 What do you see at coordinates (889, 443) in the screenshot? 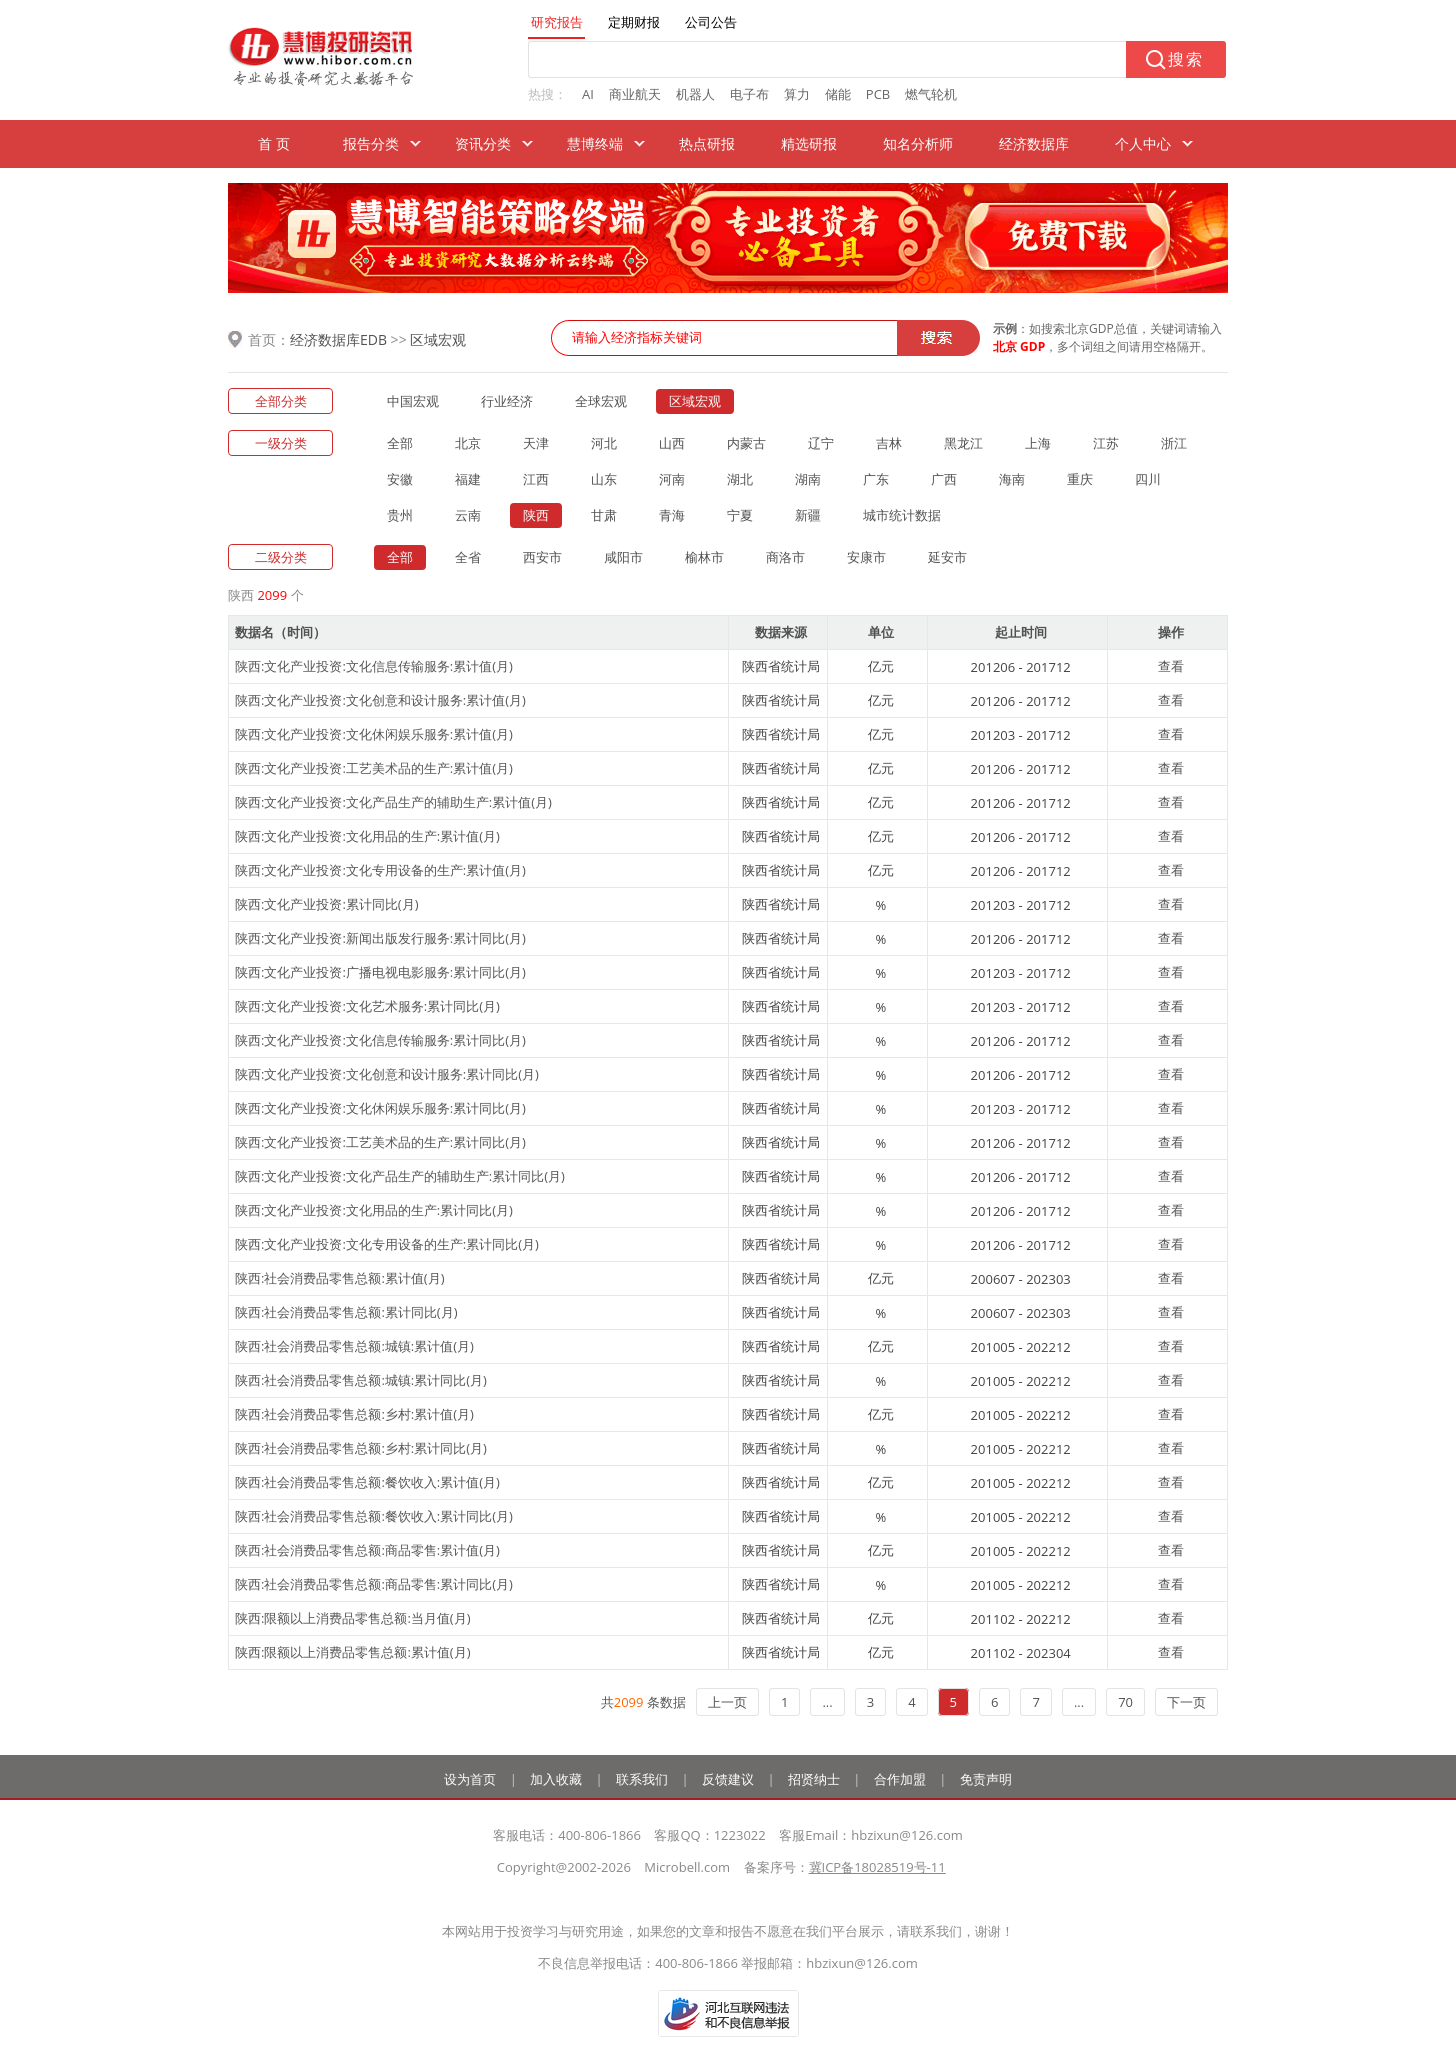
I see `吉林` at bounding box center [889, 443].